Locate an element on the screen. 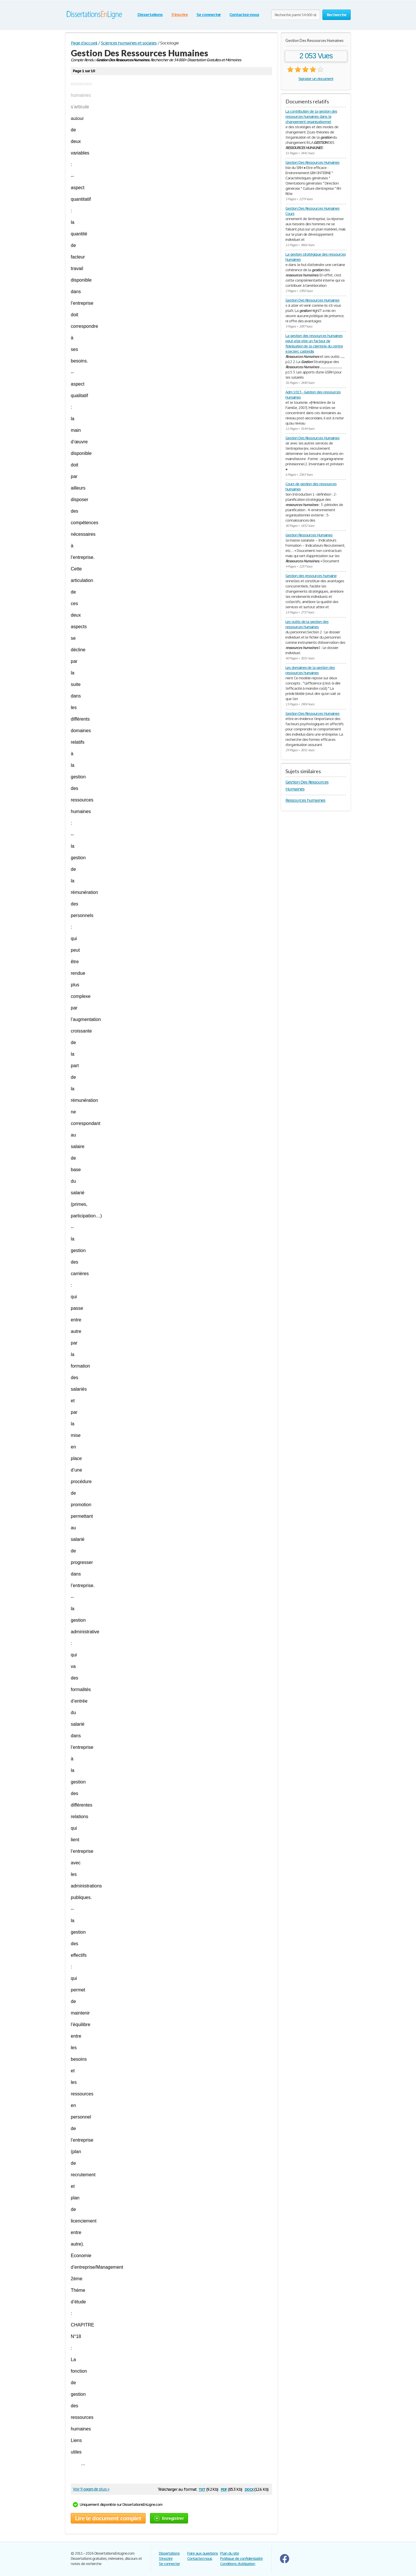 This screenshot has height=2576, width=416. Contactez-nous is located at coordinates (244, 14).